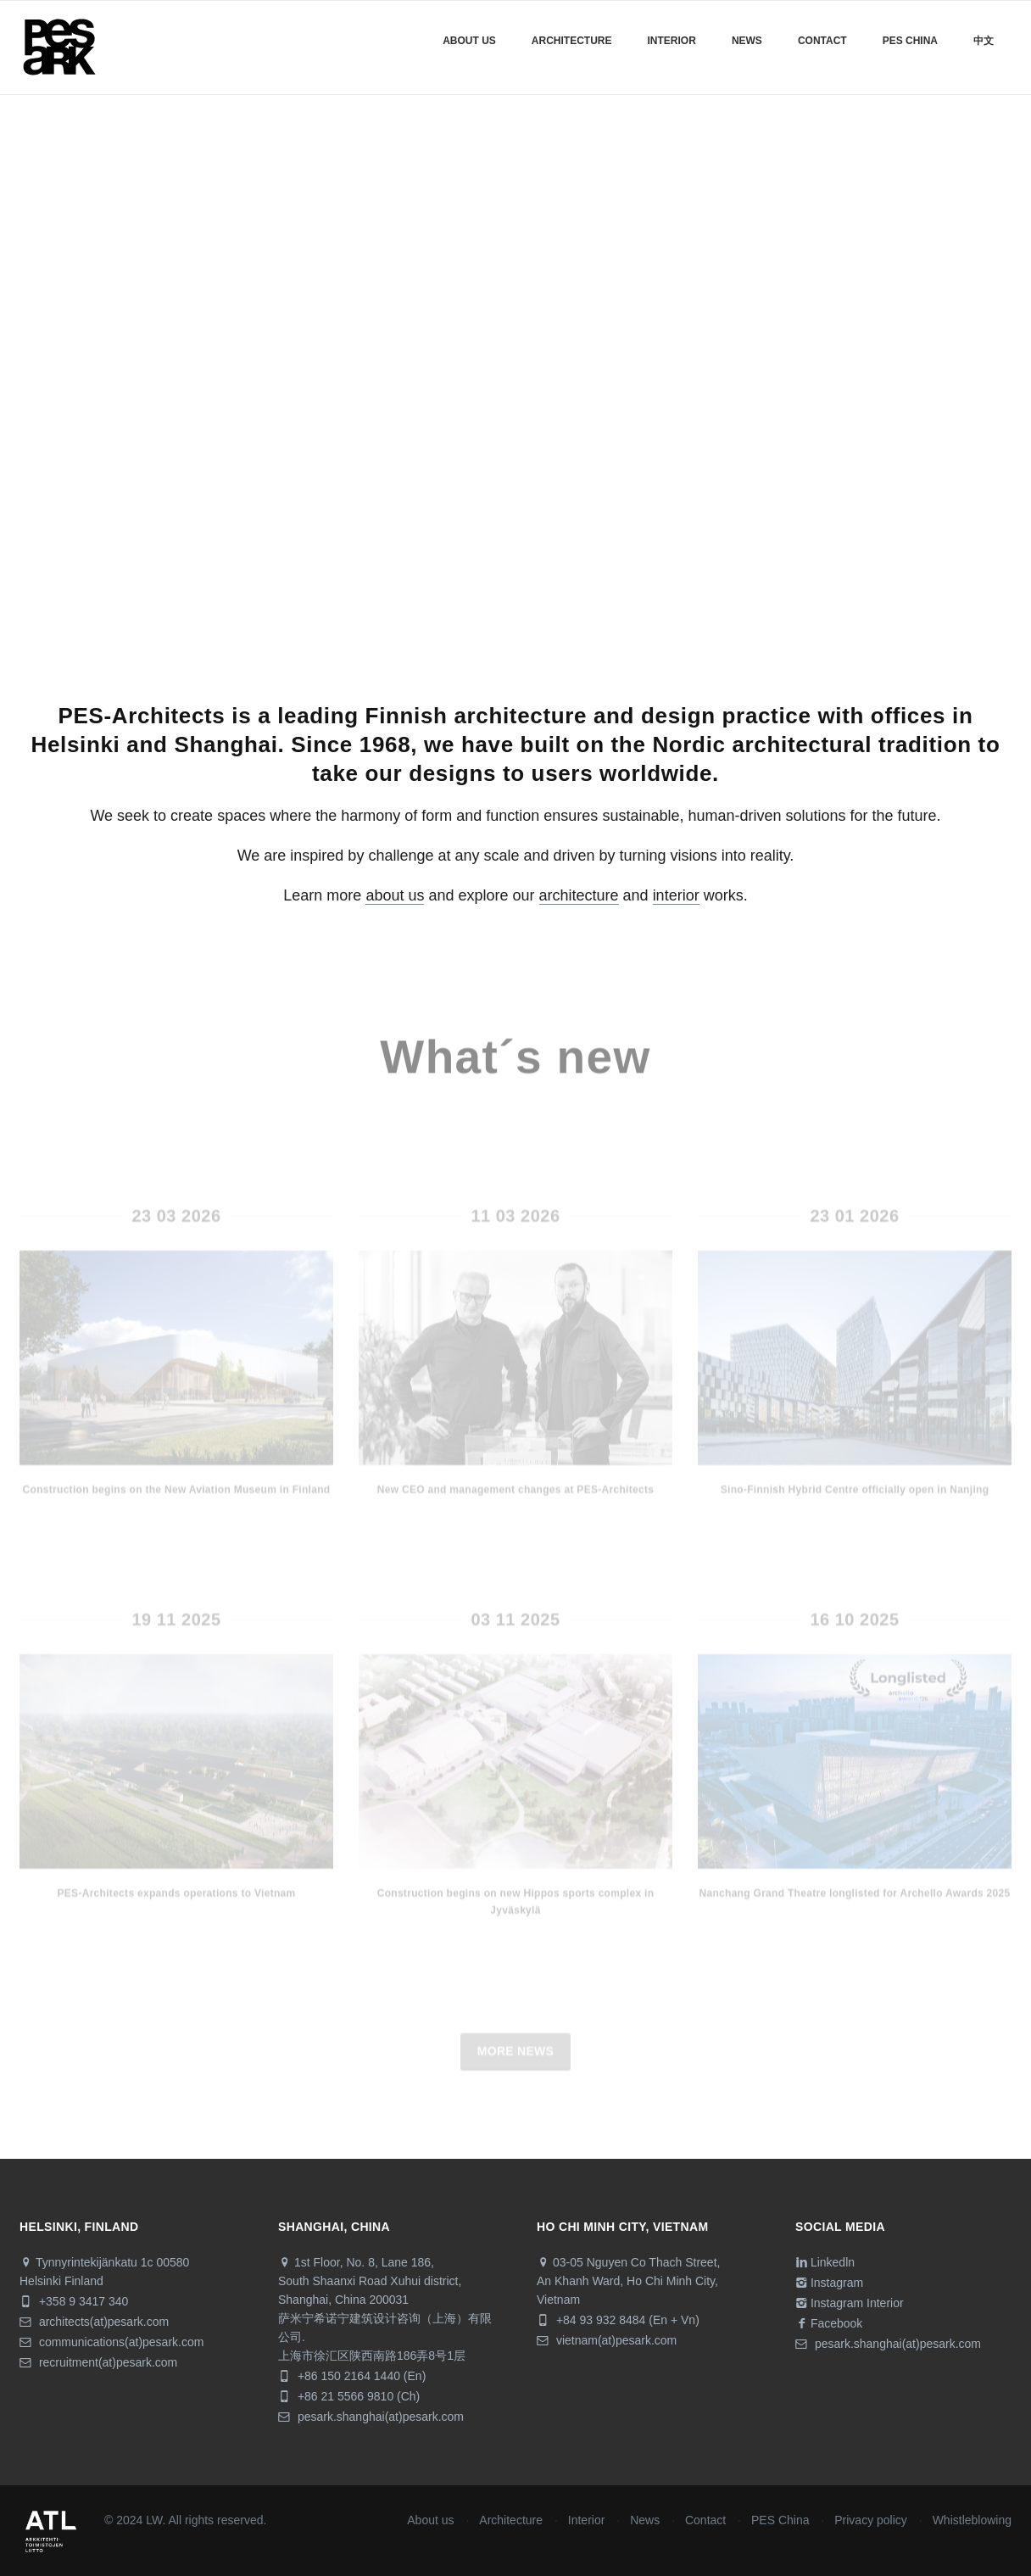 The width and height of the screenshot is (1031, 2576). What do you see at coordinates (371, 2416) in the screenshot?
I see `pesark.shanghai(at)pesark.com` at bounding box center [371, 2416].